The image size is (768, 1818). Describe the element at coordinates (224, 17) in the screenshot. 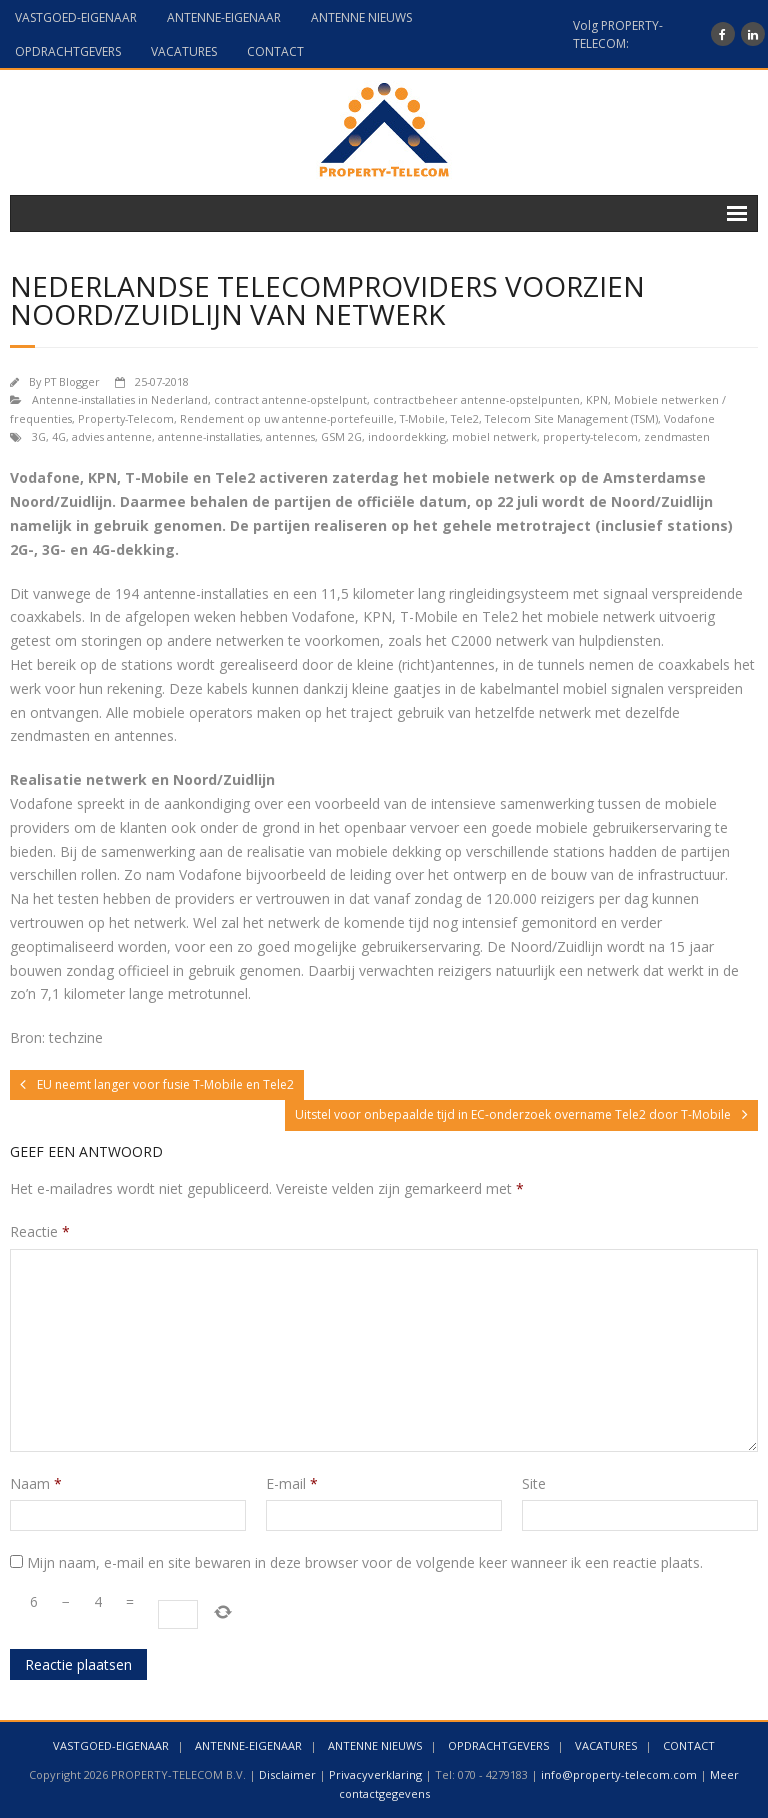

I see `ANTENNE-EIGENAAR` at that location.